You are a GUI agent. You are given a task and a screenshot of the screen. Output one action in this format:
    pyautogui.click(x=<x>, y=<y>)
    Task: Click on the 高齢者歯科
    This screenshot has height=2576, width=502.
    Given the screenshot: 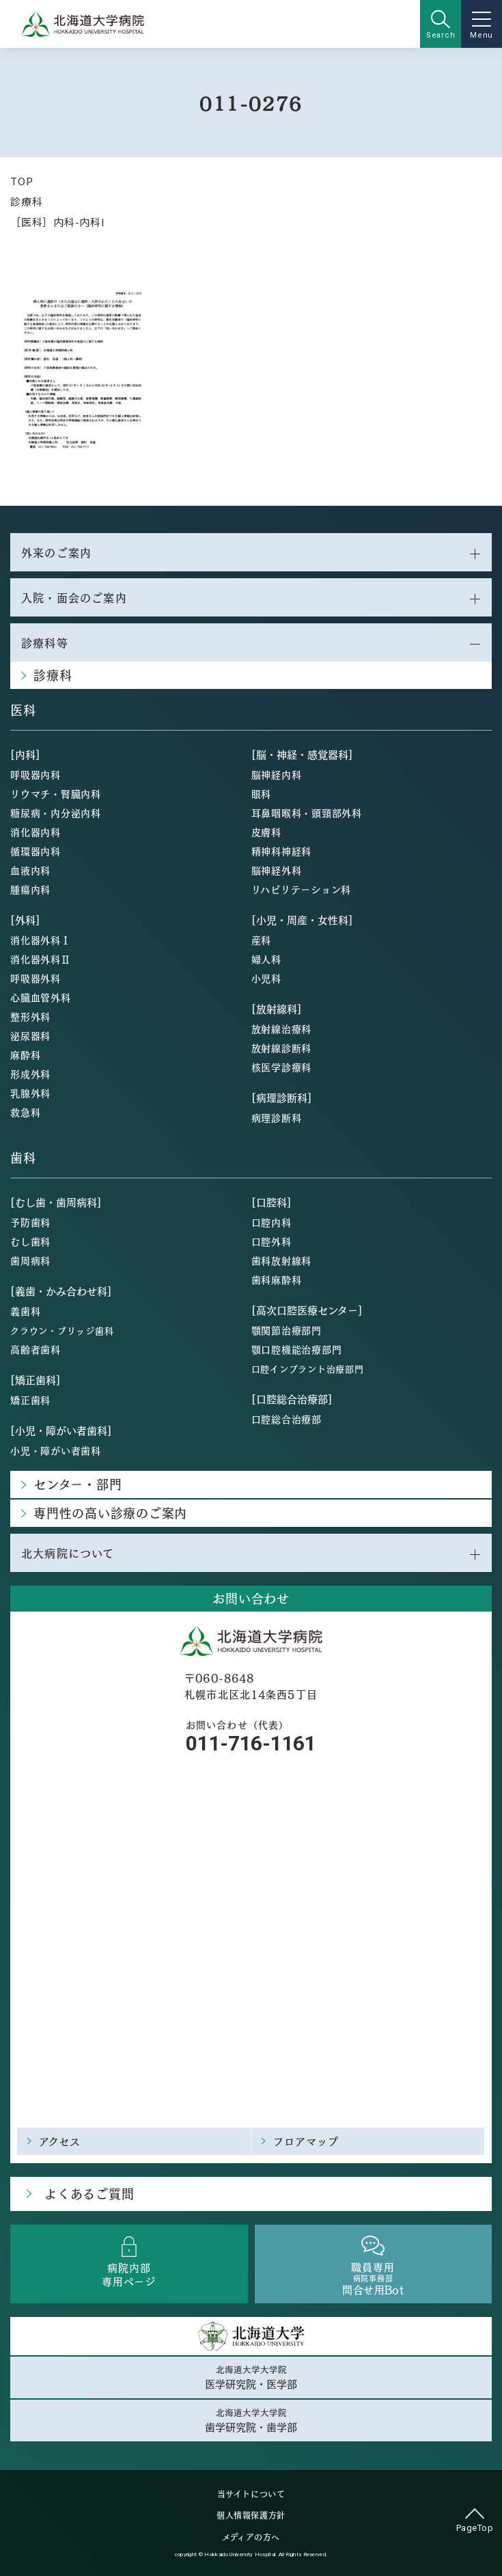 What is the action you would take?
    pyautogui.click(x=35, y=1349)
    